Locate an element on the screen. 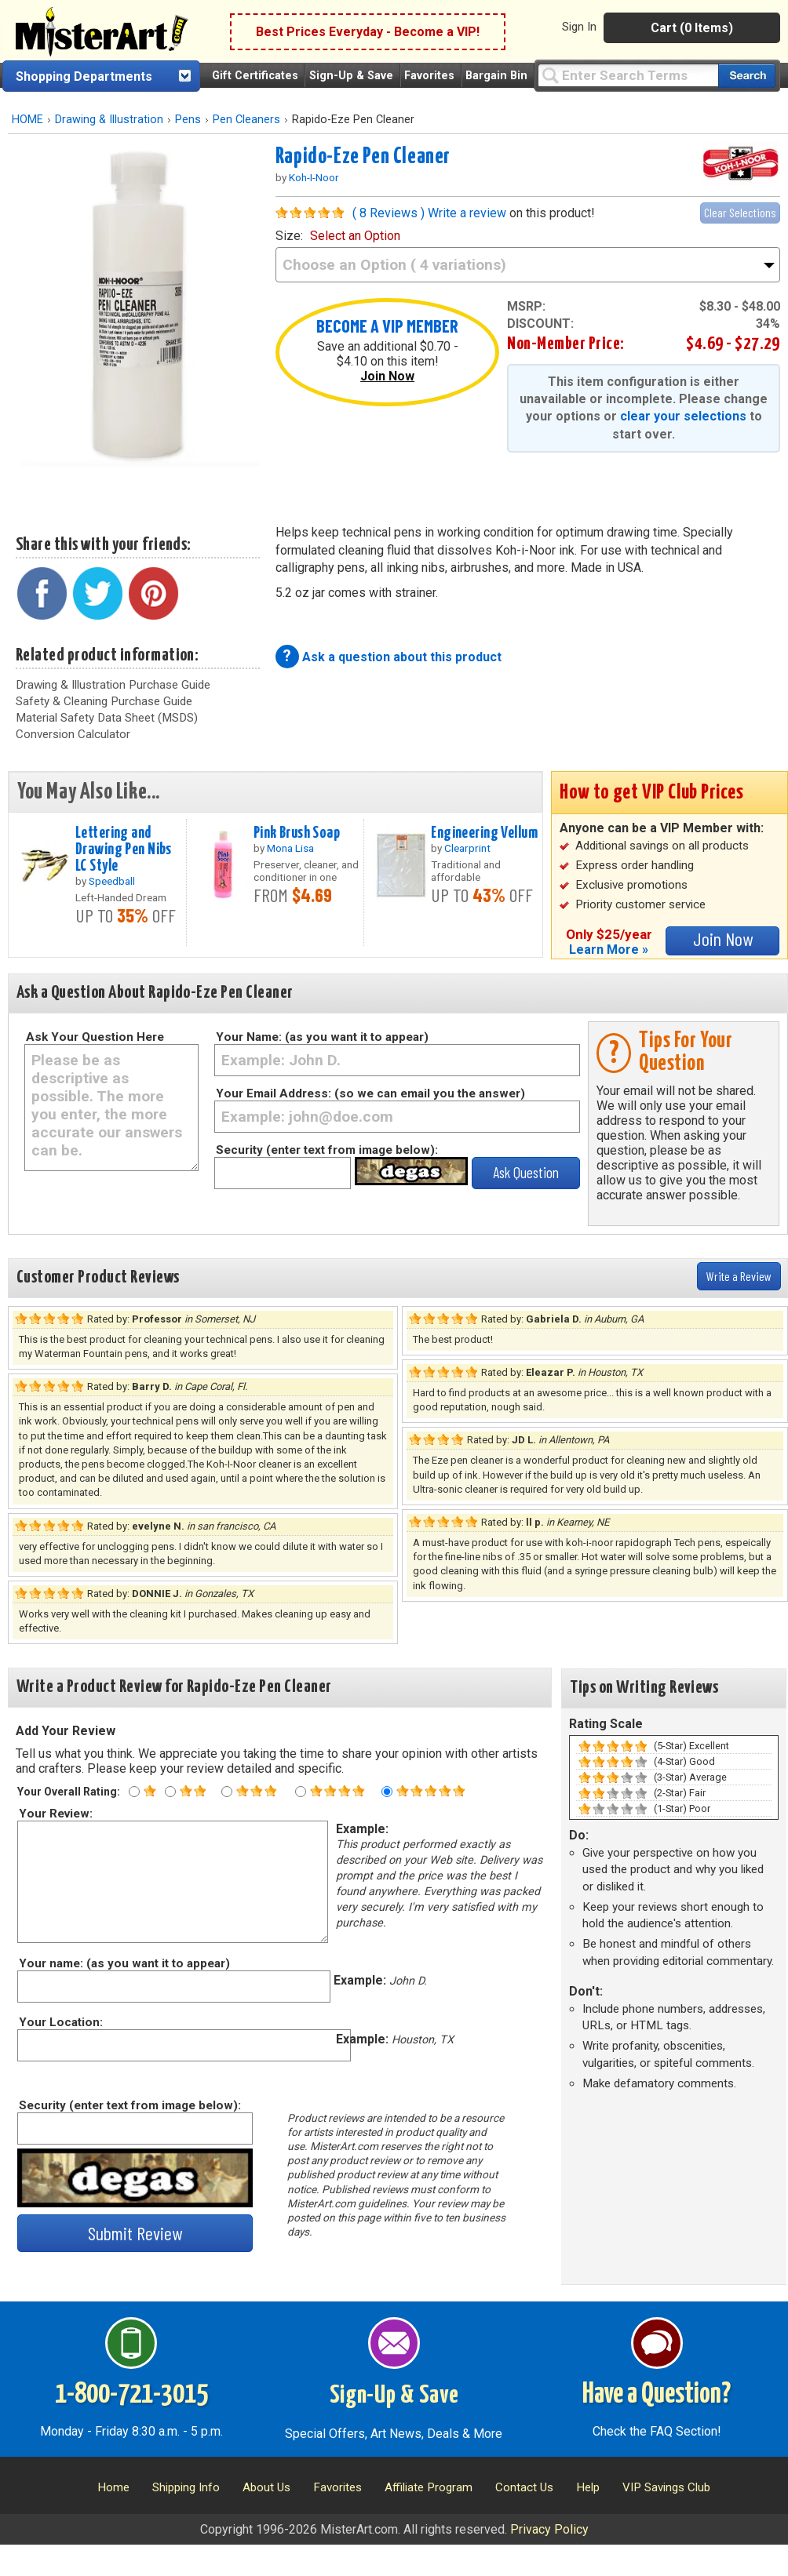 The height and width of the screenshot is (2576, 788). Koh-I-Noor is located at coordinates (314, 177).